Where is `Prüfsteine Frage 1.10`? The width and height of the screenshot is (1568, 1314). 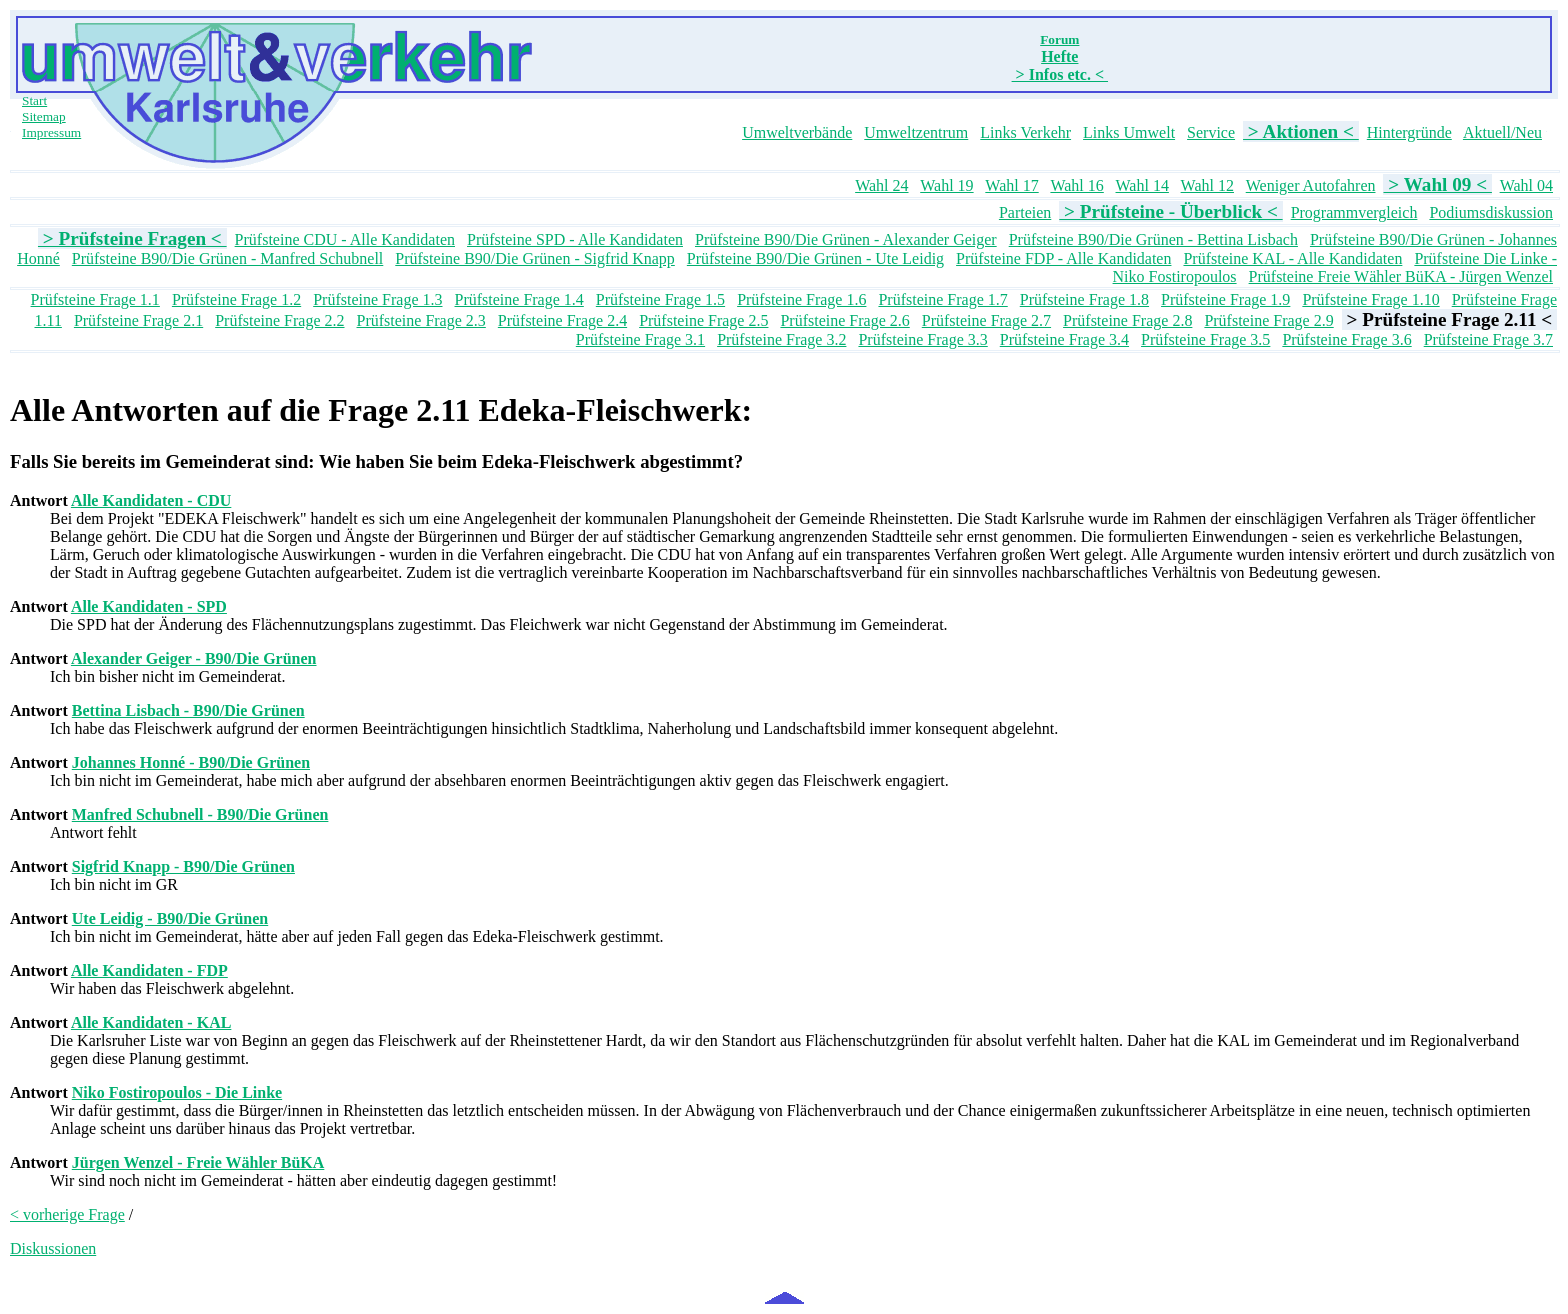
Prüfsteine Frage 1.10 is located at coordinates (1370, 299).